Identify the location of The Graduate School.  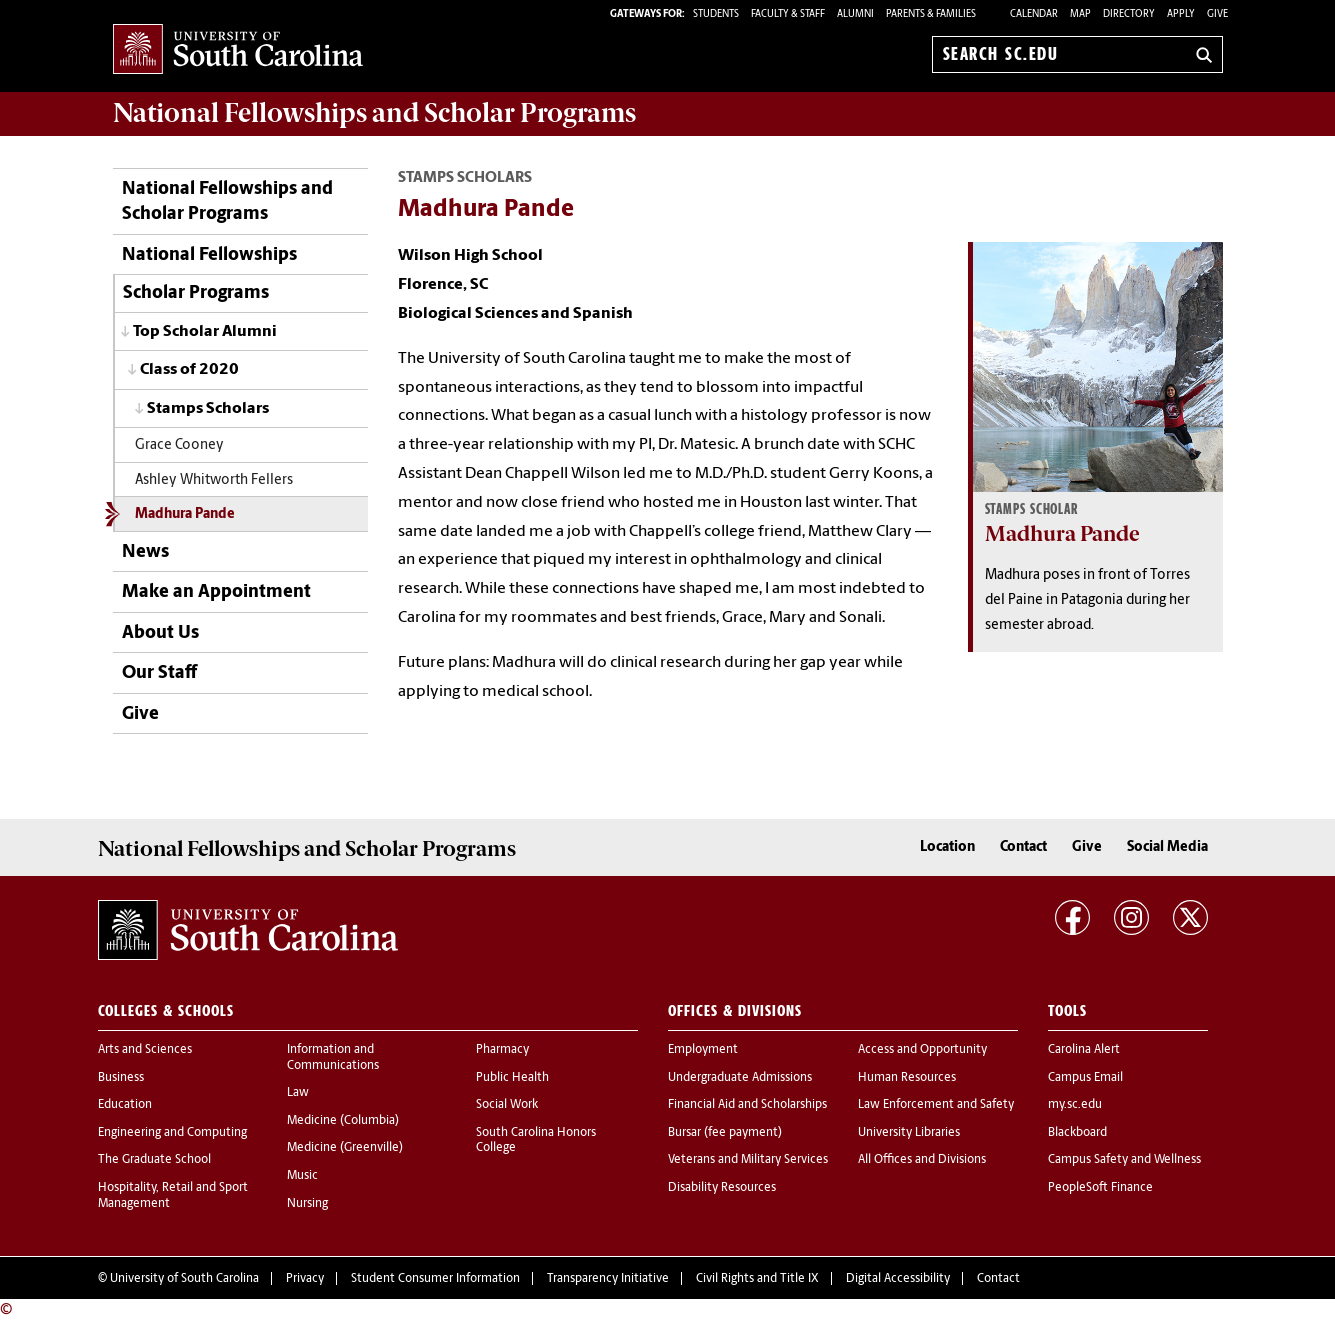
(154, 1160).